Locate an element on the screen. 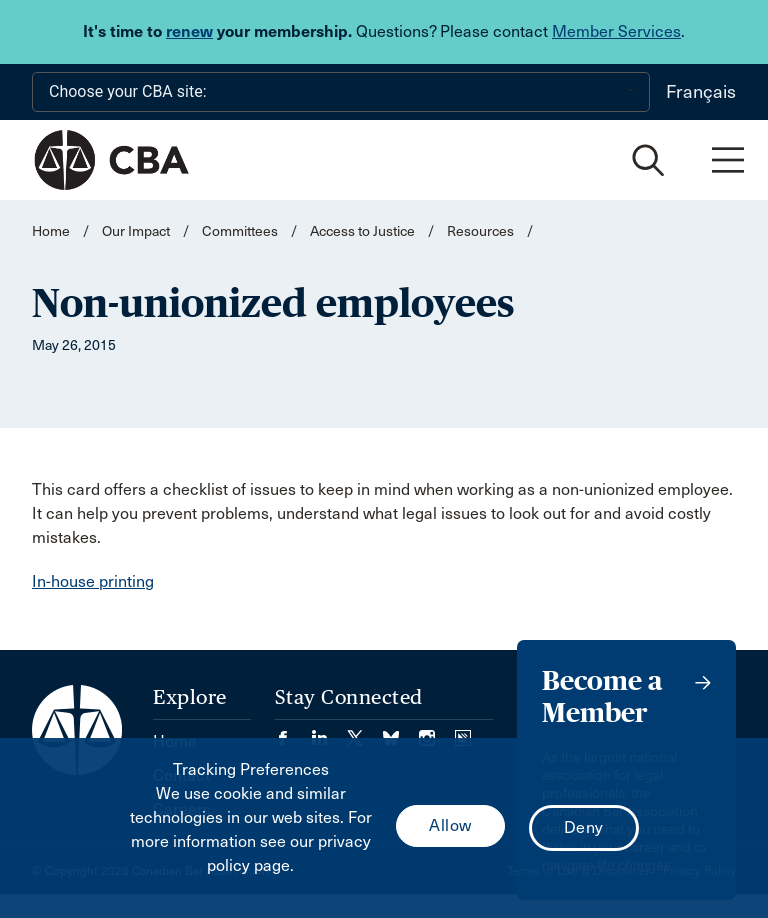  [Visit our Facebook page. (Opens in a new tab)] is located at coordinates (293, 731).